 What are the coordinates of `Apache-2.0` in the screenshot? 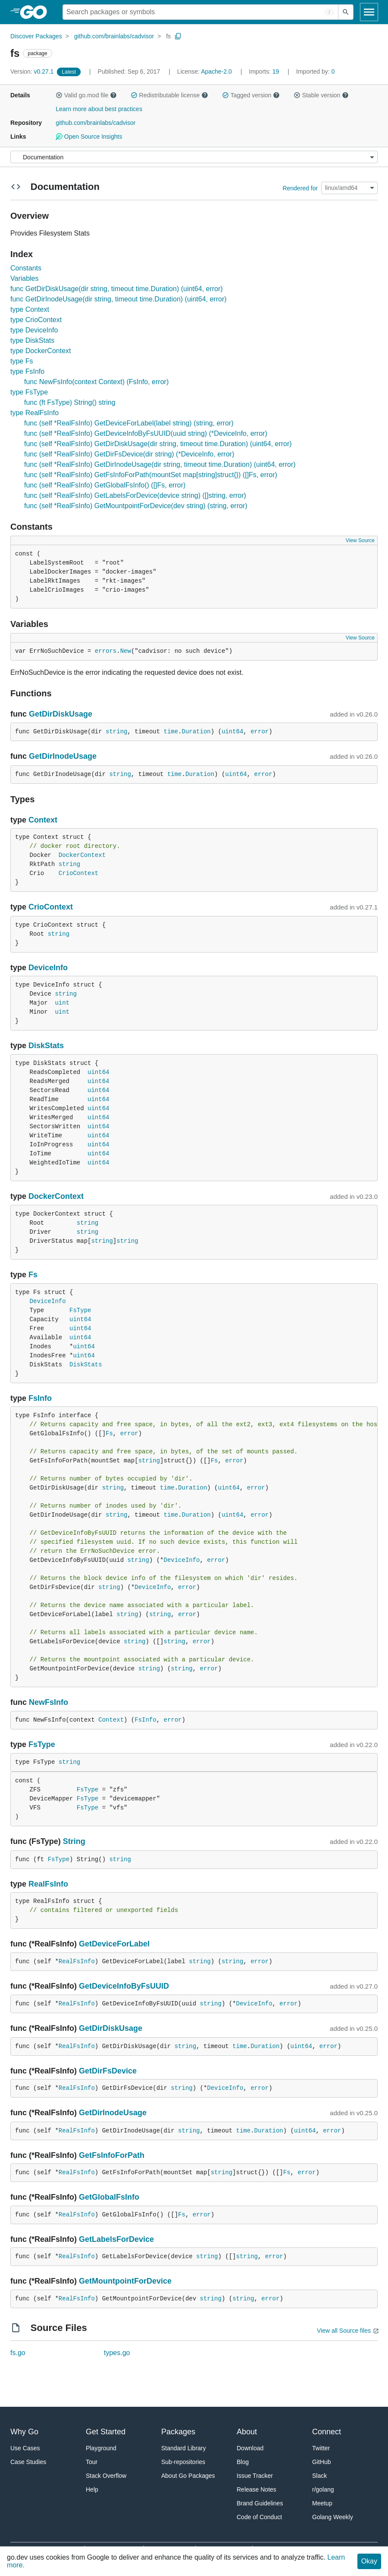 It's located at (216, 71).